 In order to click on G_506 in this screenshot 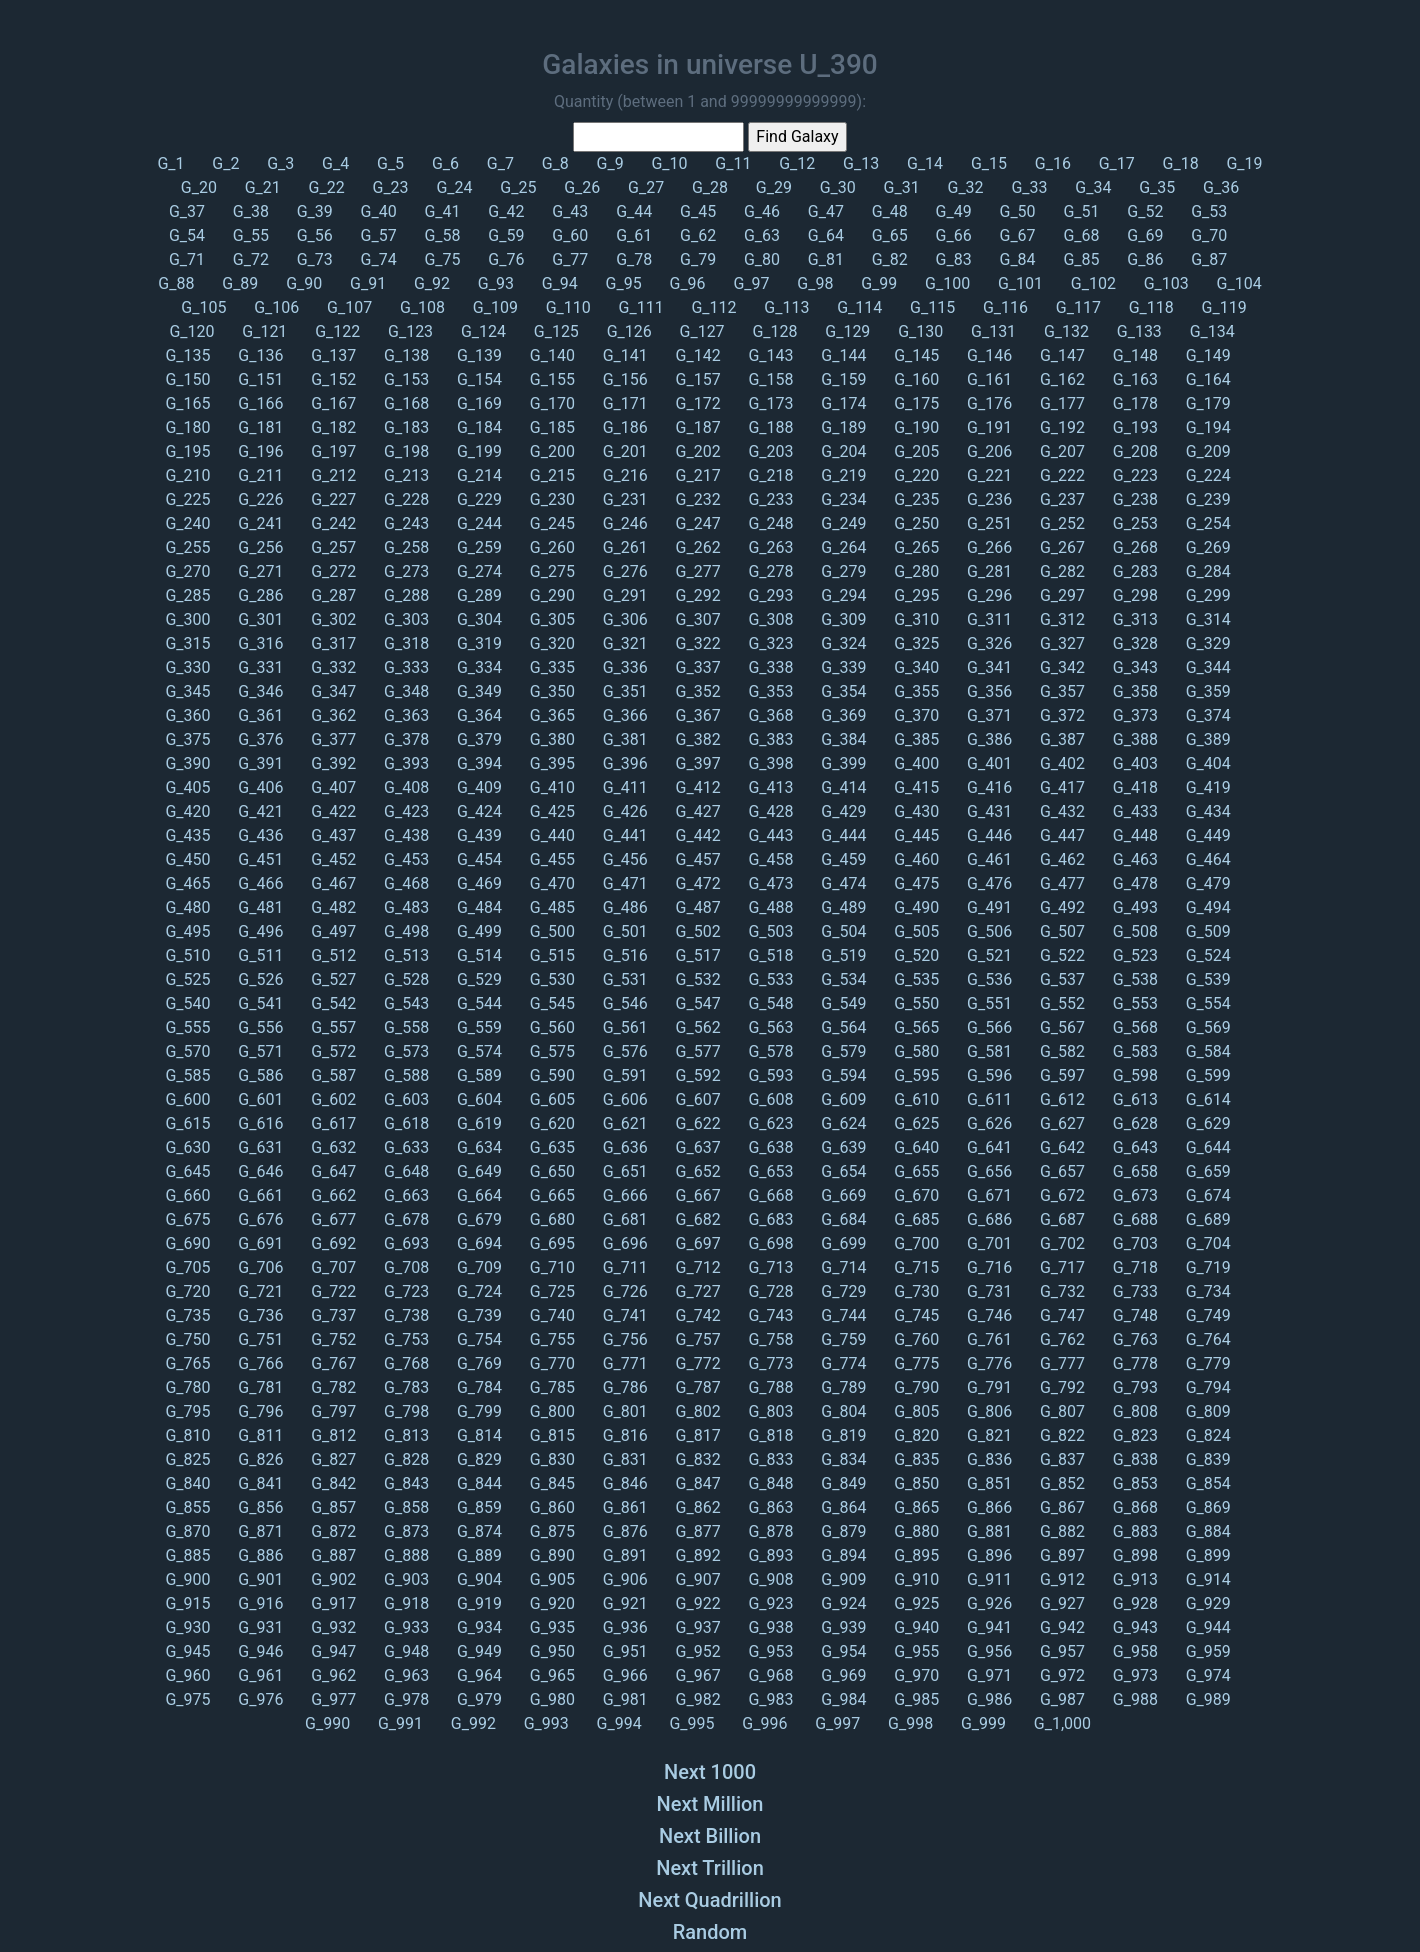, I will do `click(987, 931)`.